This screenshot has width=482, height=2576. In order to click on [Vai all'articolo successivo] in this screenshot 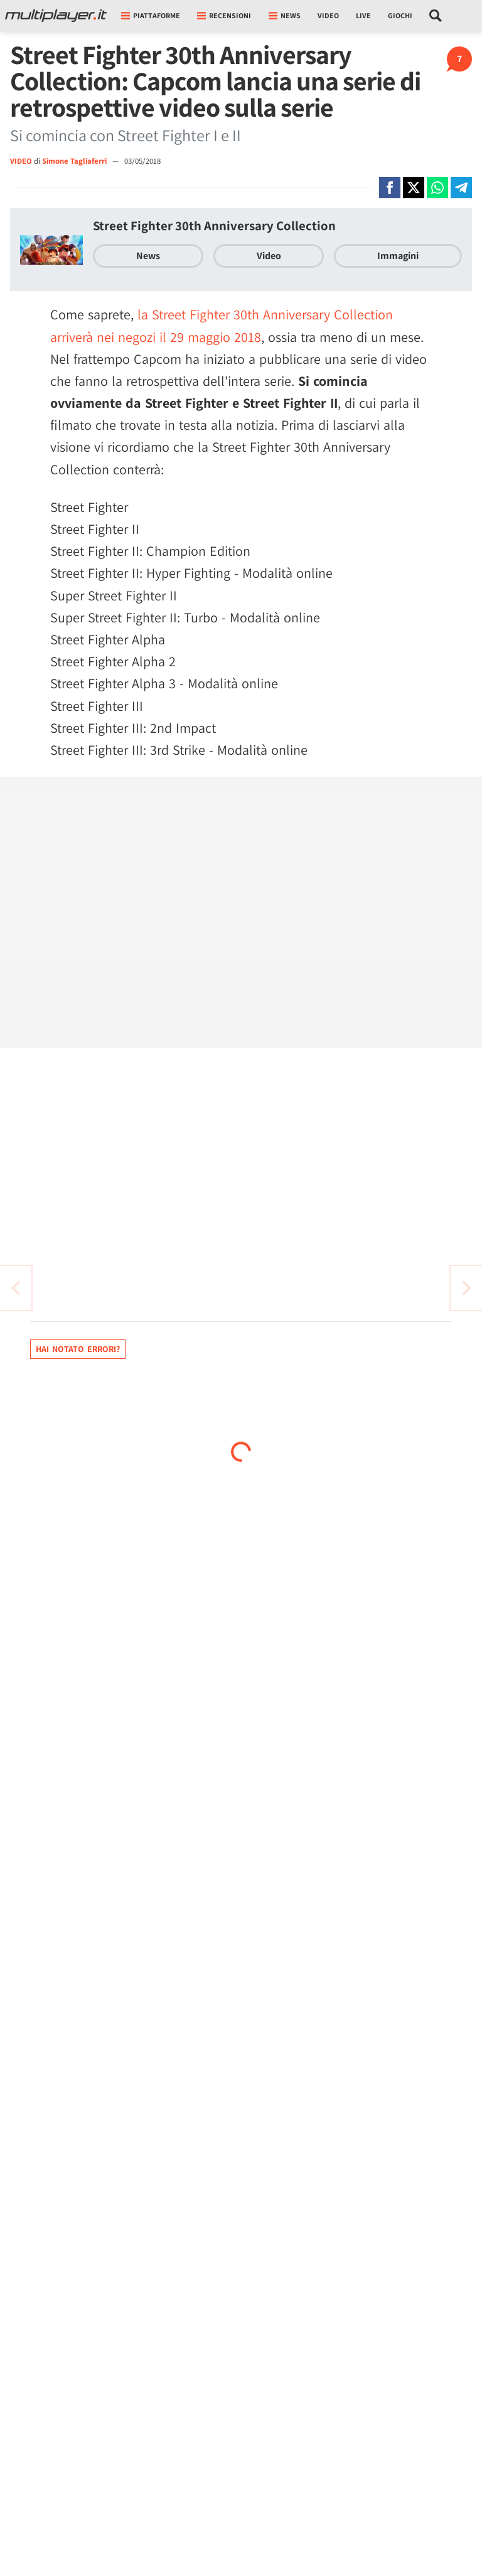, I will do `click(15, 1288)`.